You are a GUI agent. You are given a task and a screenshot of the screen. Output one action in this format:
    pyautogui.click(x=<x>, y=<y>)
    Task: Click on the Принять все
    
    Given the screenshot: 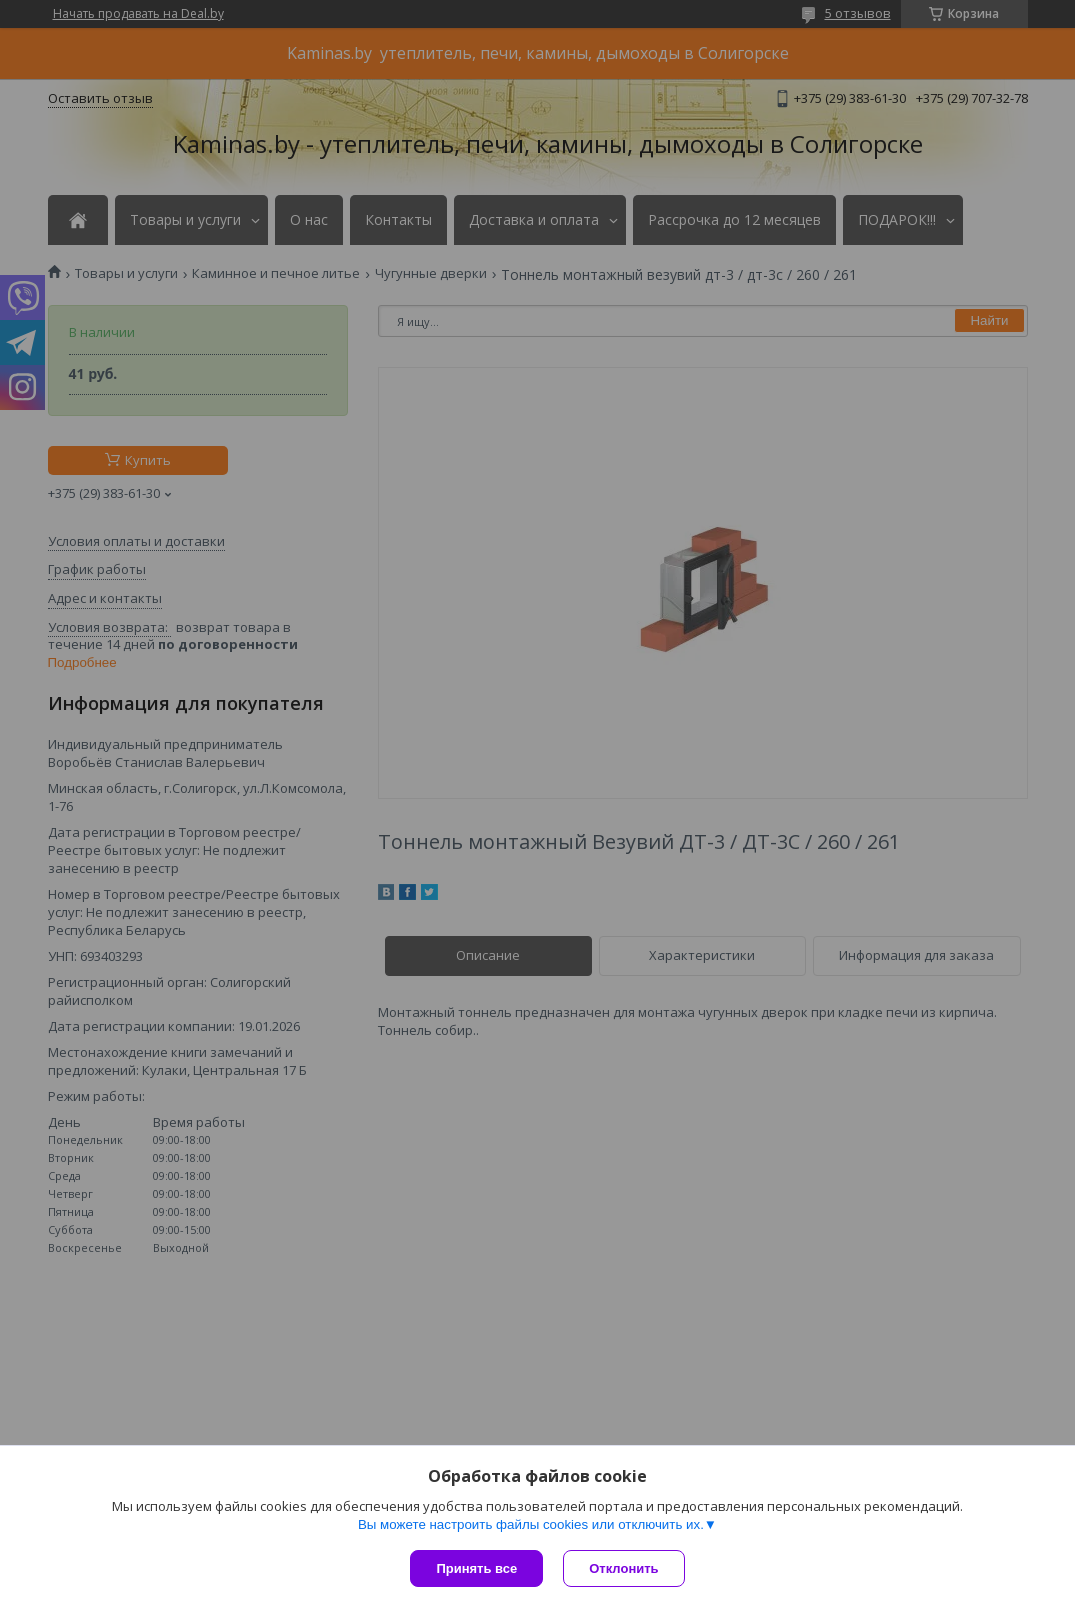 What is the action you would take?
    pyautogui.click(x=476, y=1568)
    